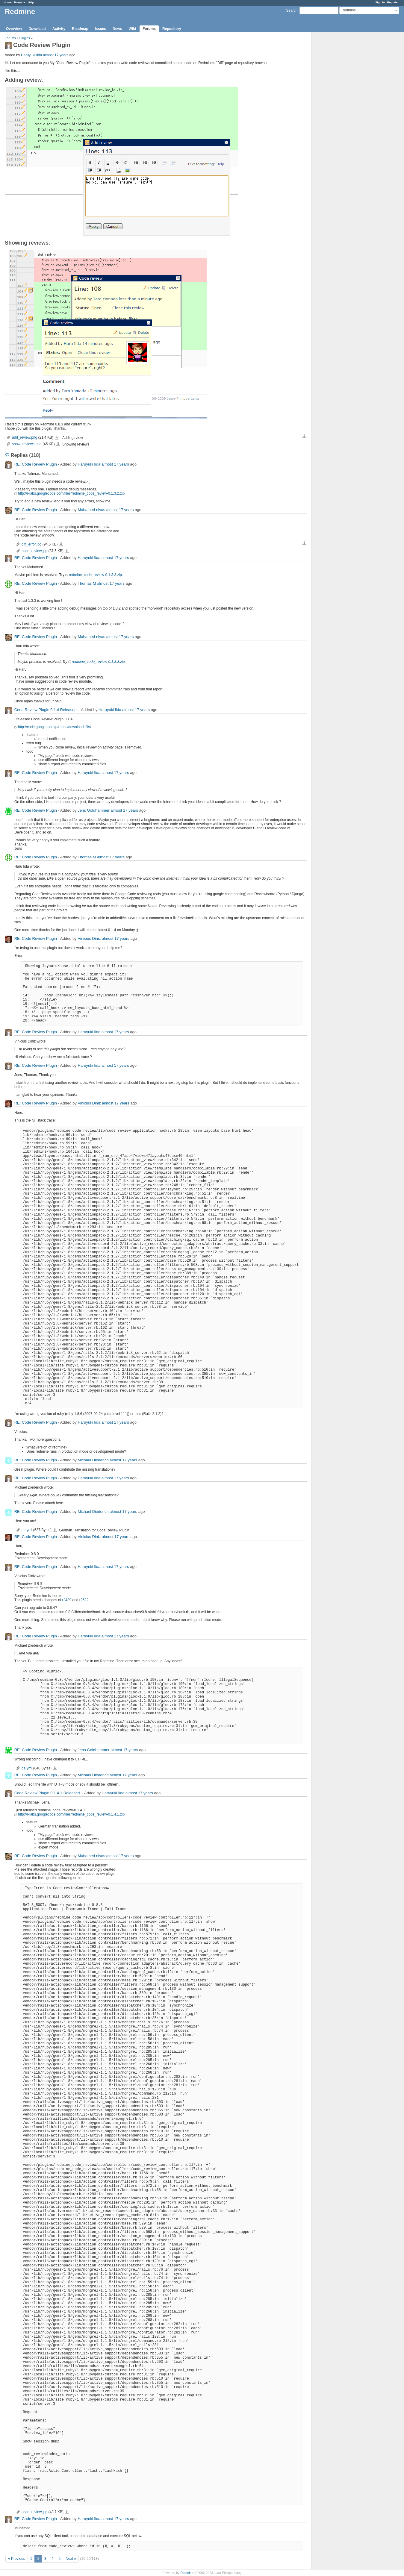 Image resolution: width=404 pixels, height=2576 pixels. What do you see at coordinates (91, 509) in the screenshot?
I see `Muhamed niyas` at bounding box center [91, 509].